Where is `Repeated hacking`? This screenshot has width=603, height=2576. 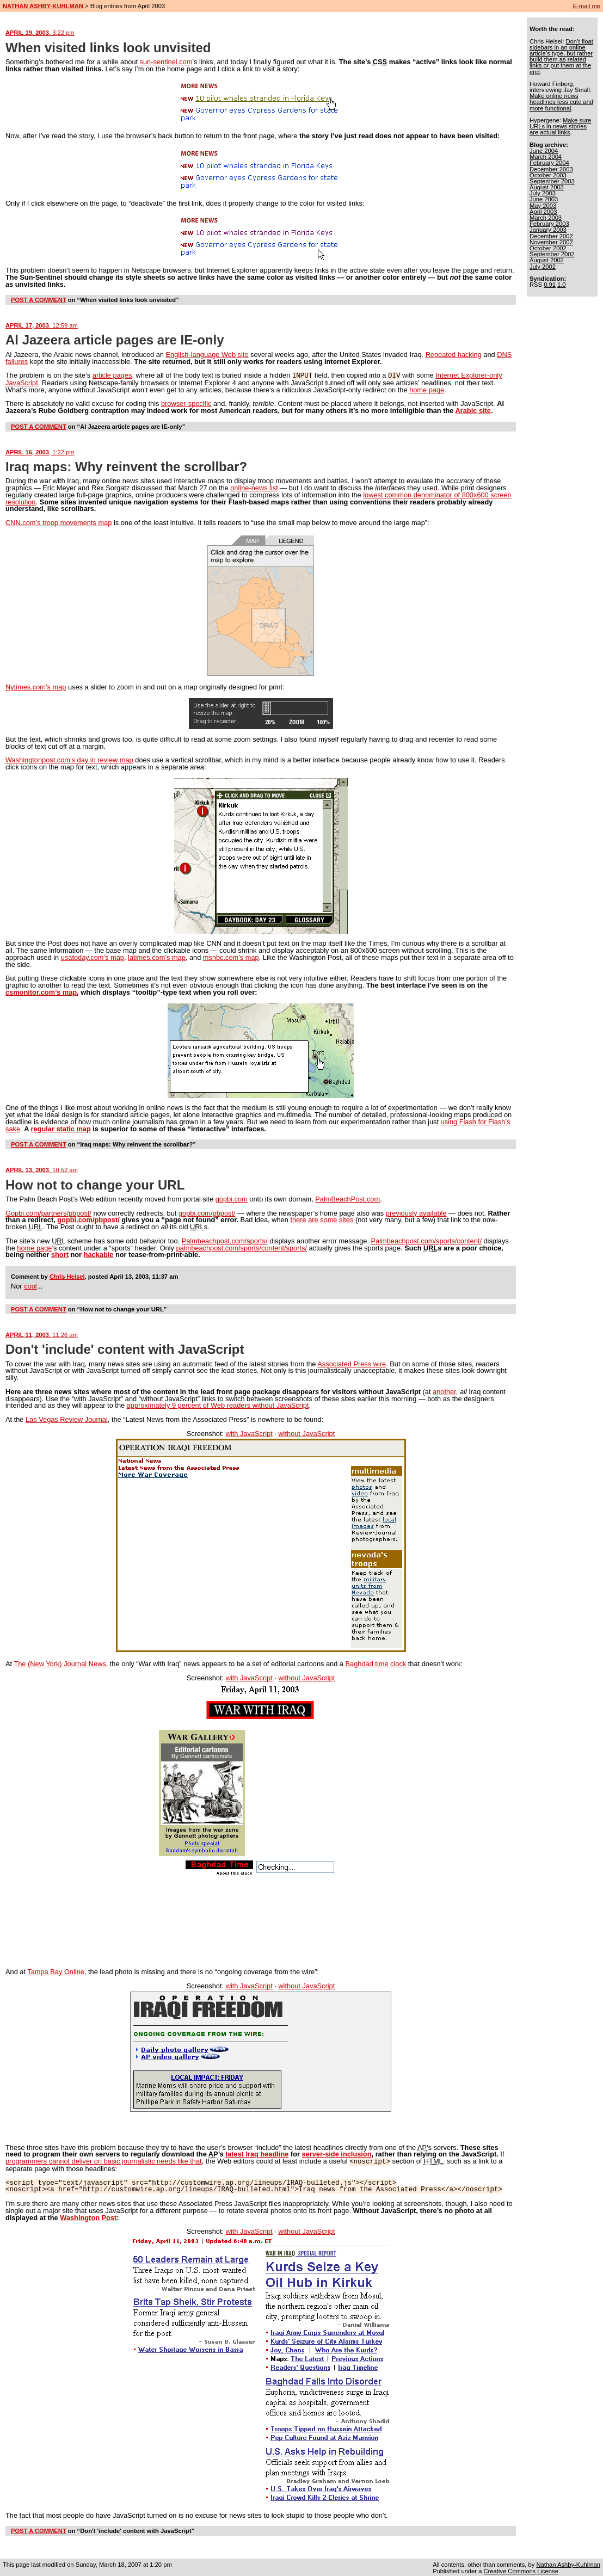
Repeated hacking is located at coordinates (454, 354).